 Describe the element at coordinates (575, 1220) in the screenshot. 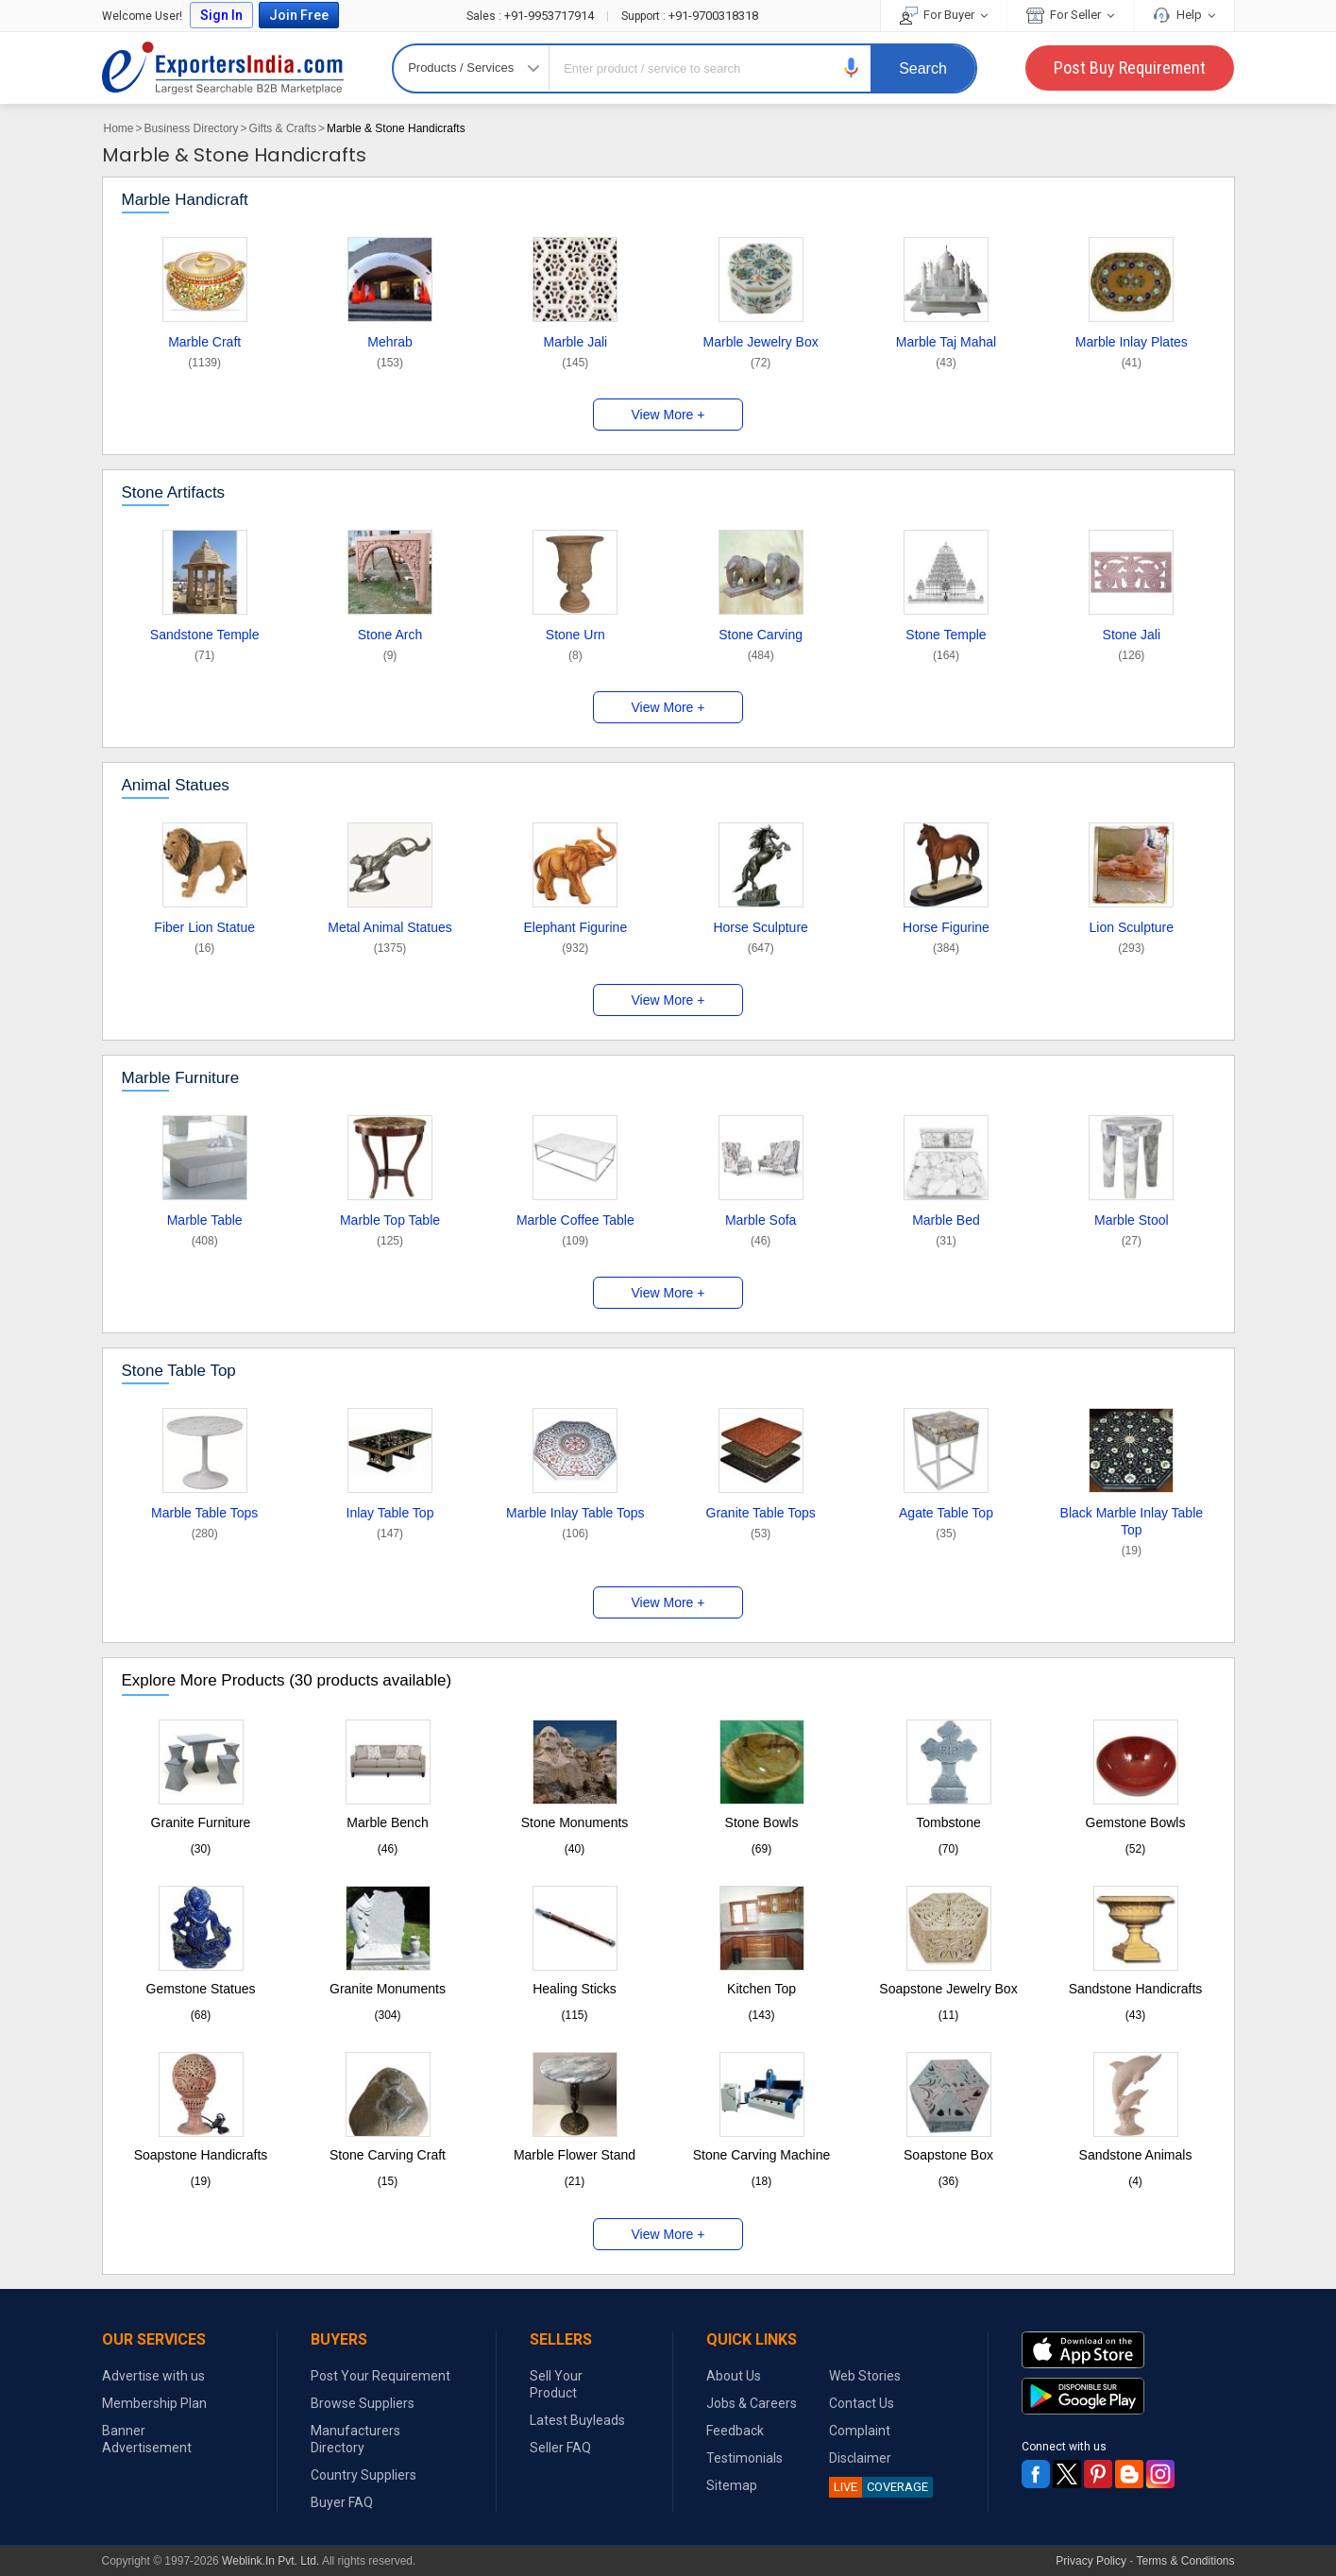

I see `Marble Coffee Table` at that location.